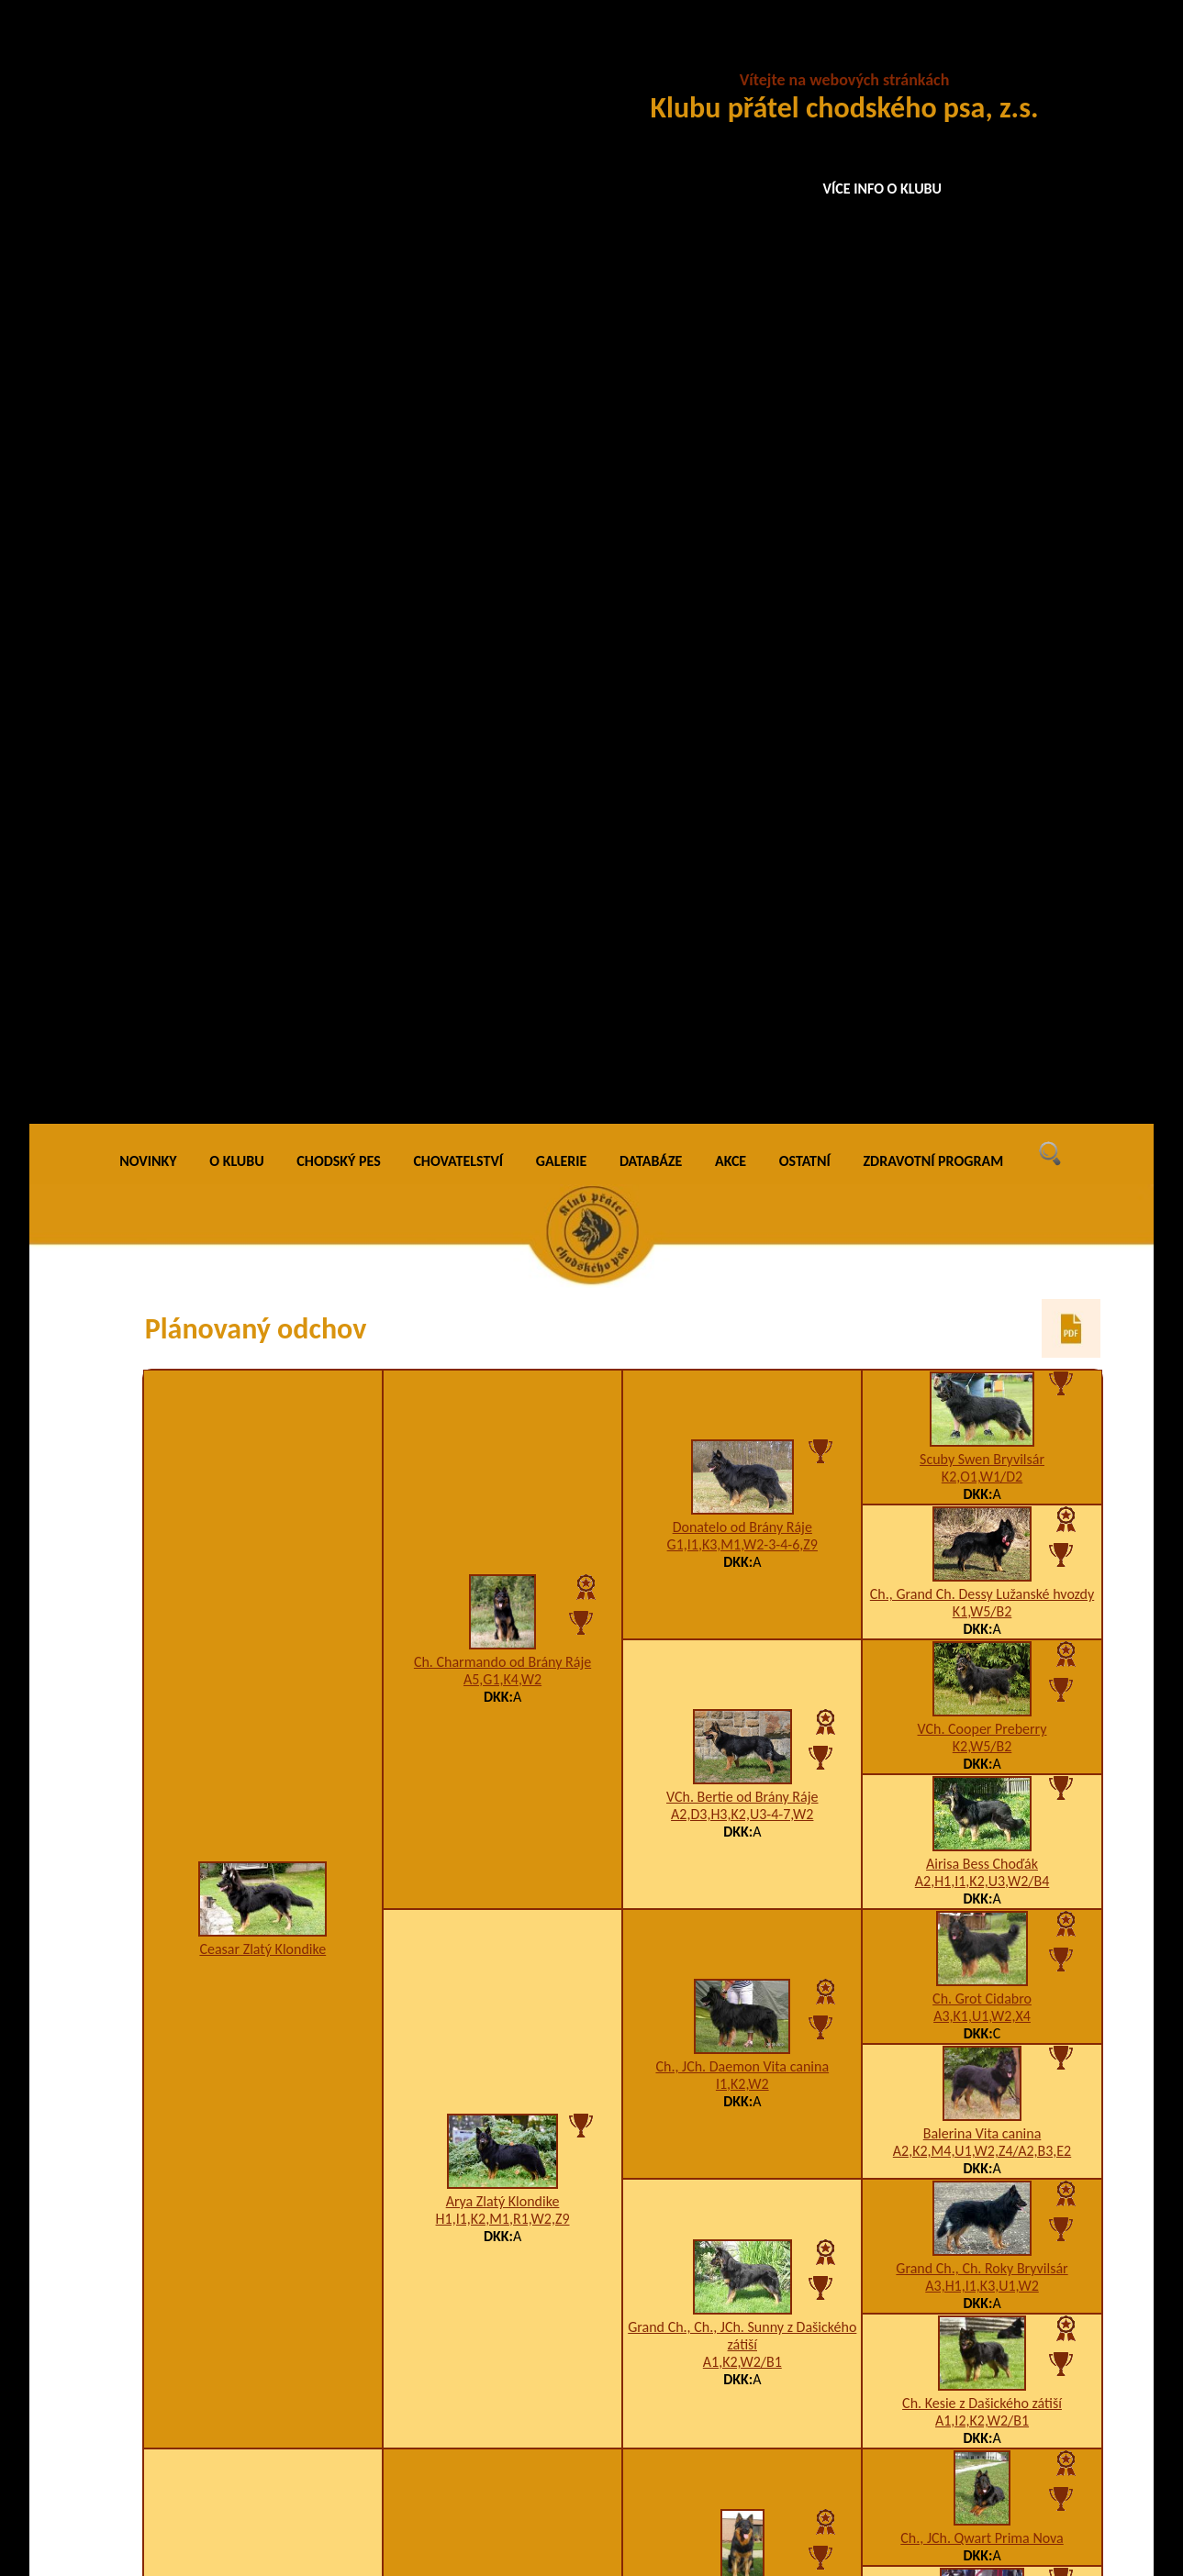  What do you see at coordinates (742, 2039) in the screenshot?
I see `A5,I1,K3,U1,W2-3,X4` at bounding box center [742, 2039].